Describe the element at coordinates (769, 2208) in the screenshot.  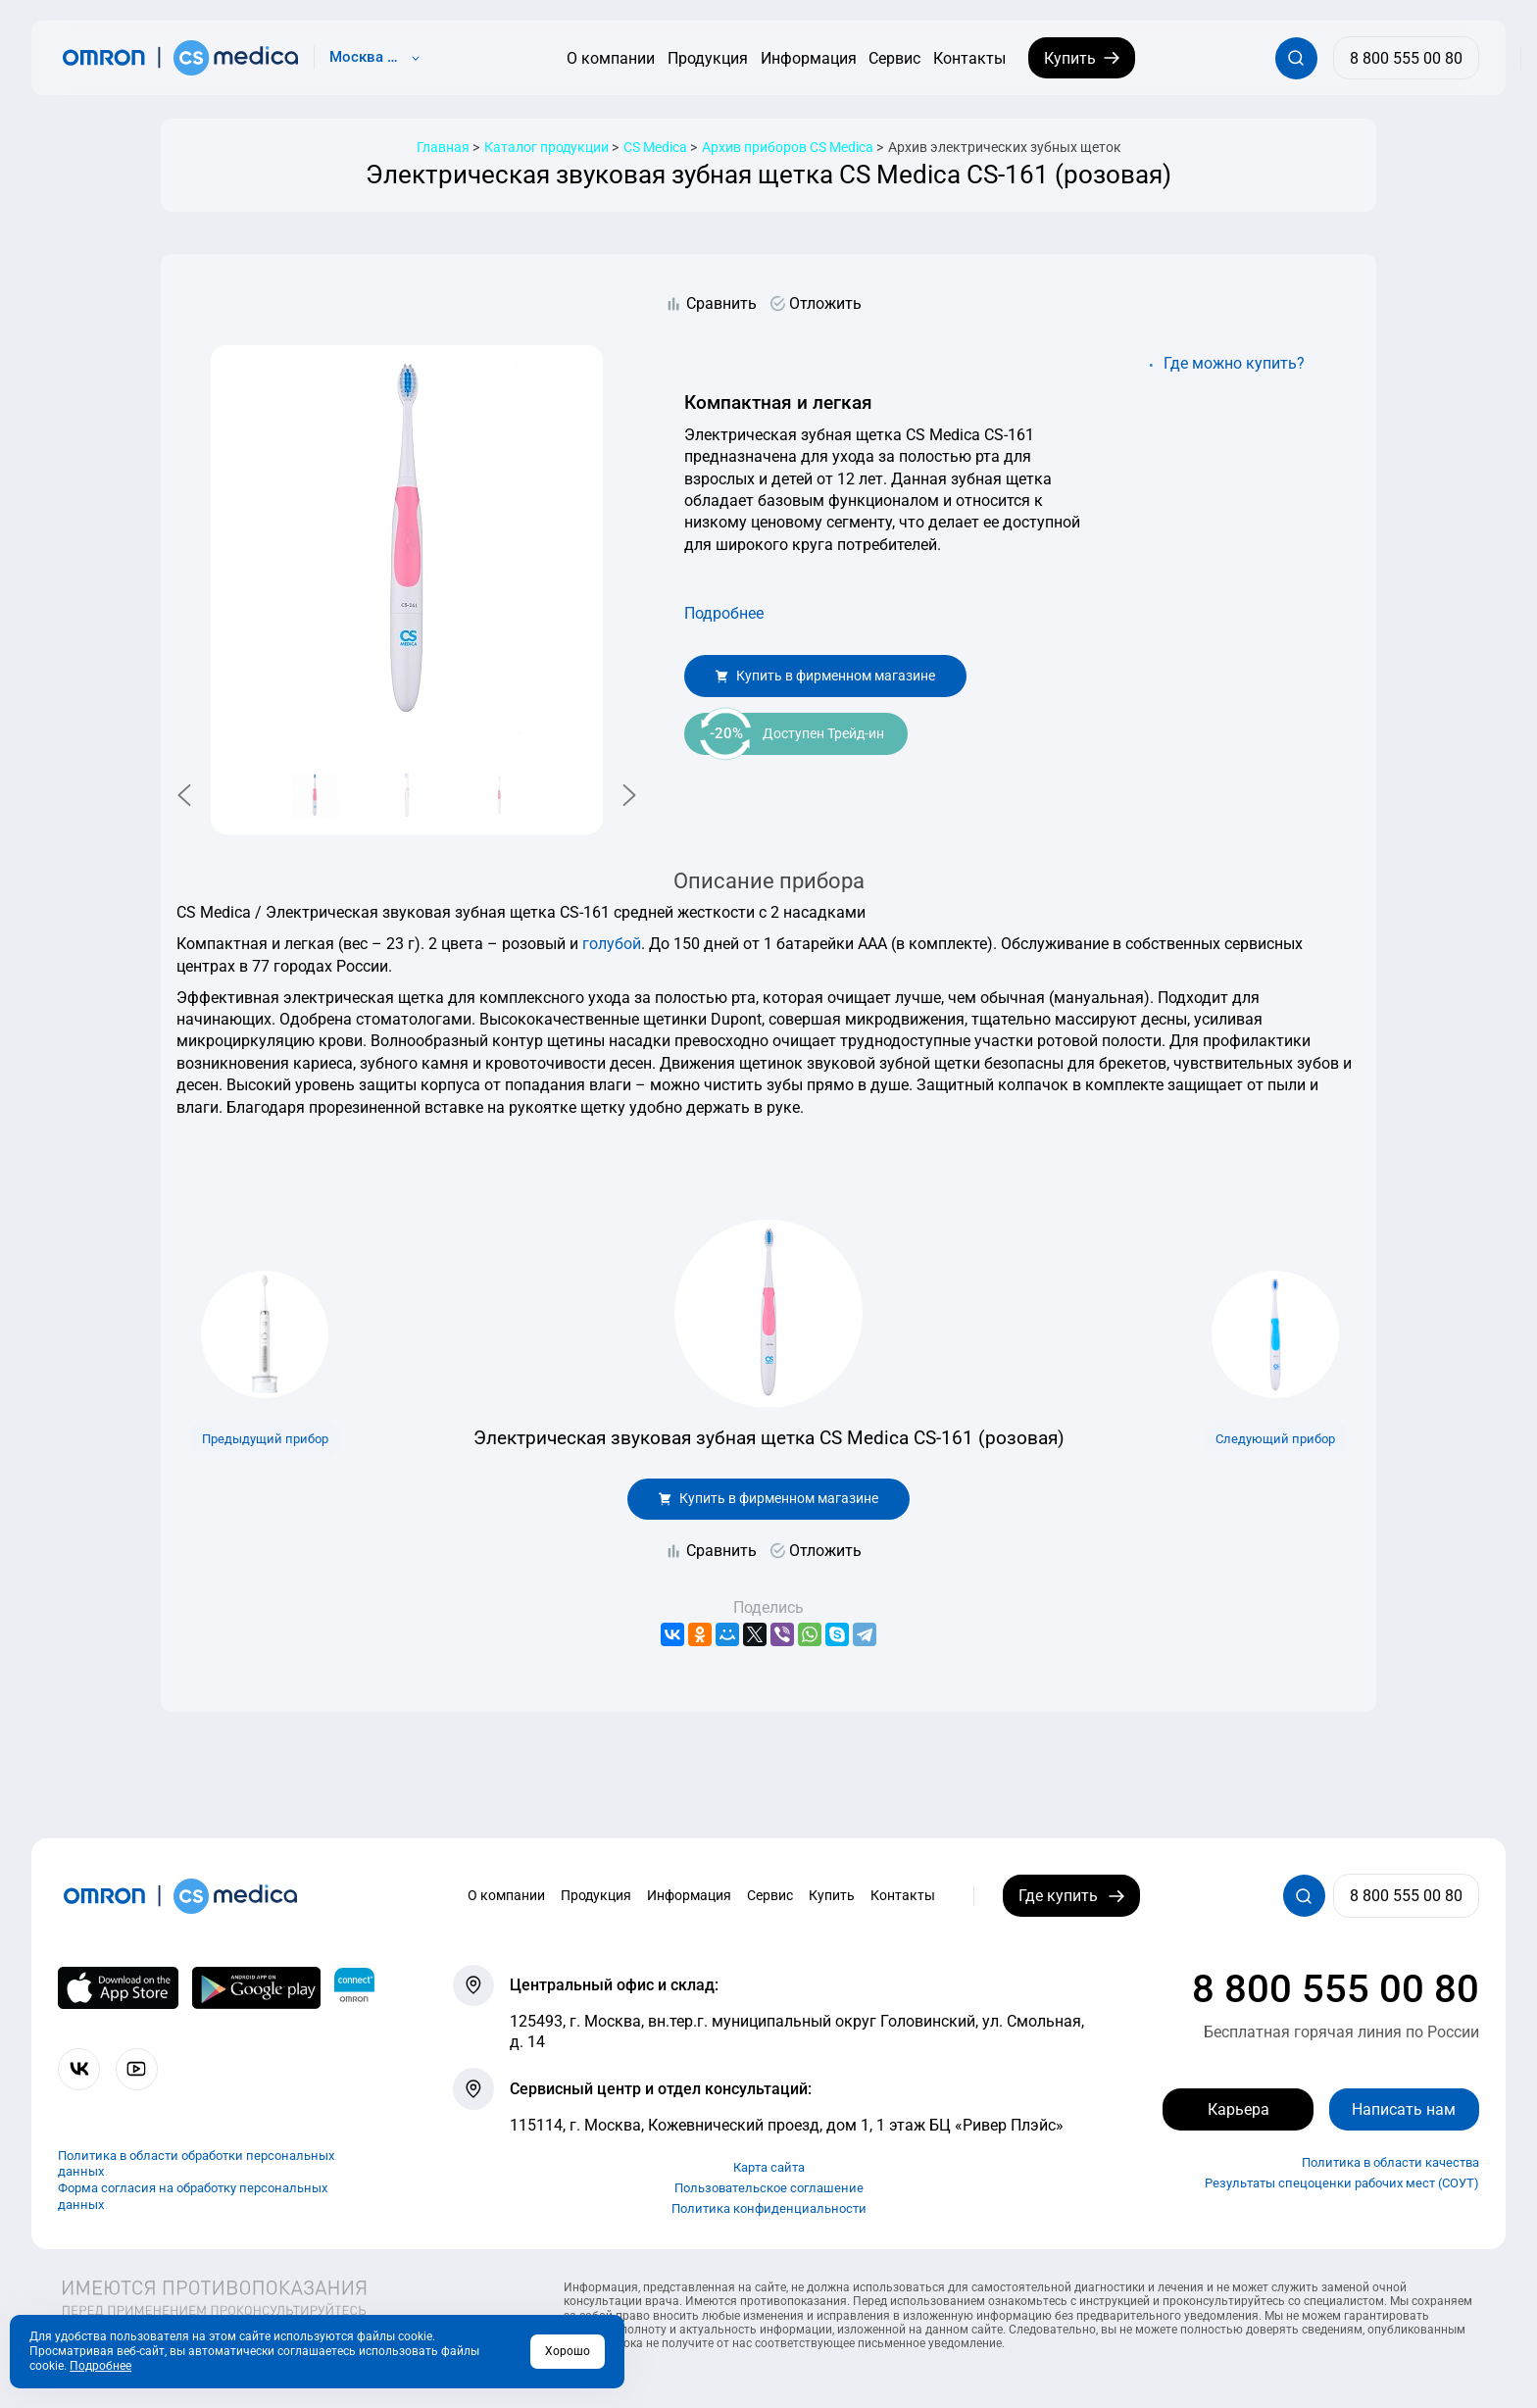
I see `Политика конфиденциальности` at that location.